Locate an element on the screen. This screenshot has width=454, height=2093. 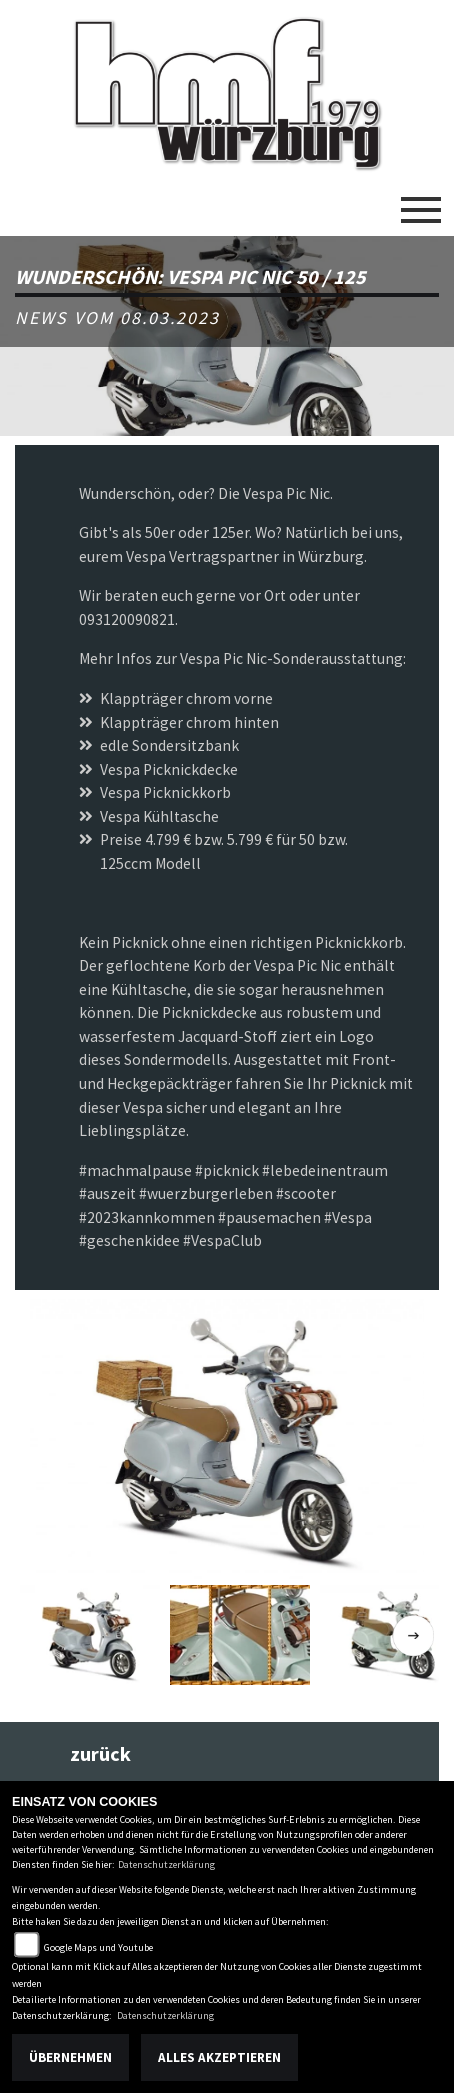
Datenschutzerklärung is located at coordinates (166, 1864).